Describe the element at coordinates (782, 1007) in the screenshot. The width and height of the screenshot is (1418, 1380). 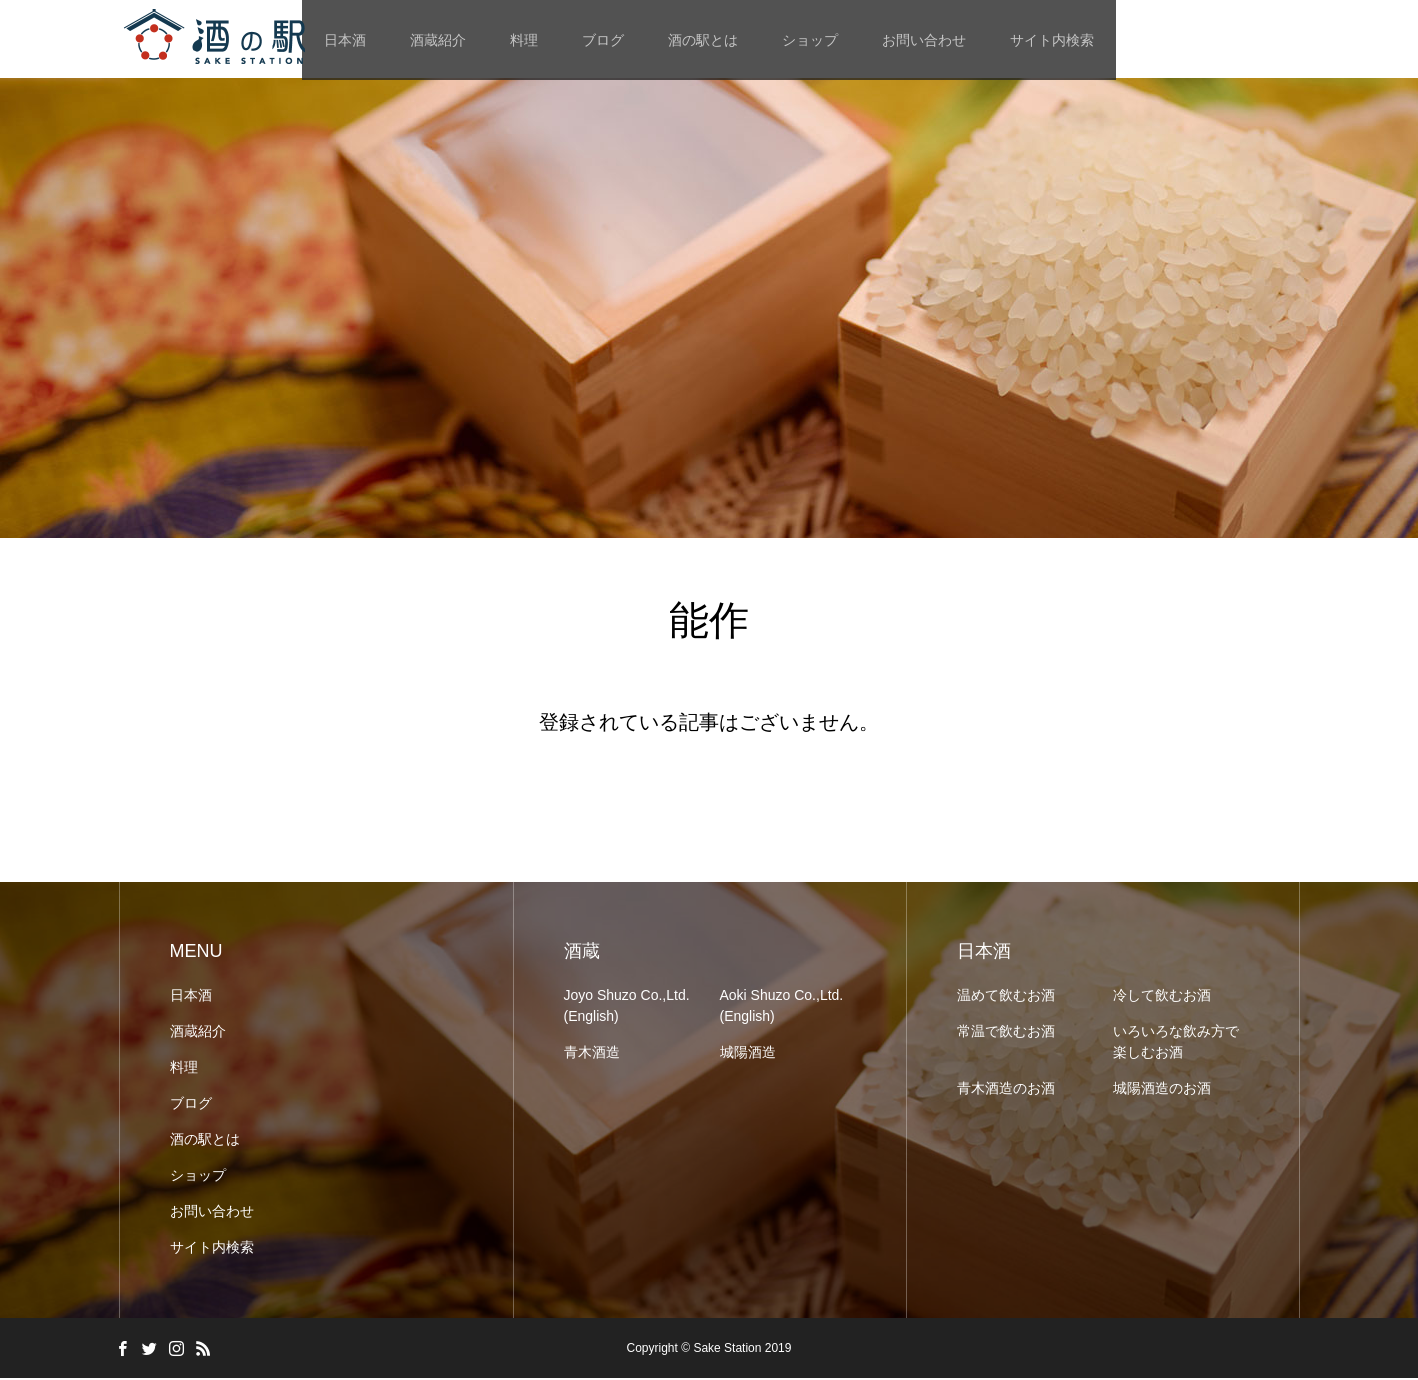
I see `Aoki Shuzo Co.,Ltd. (English)` at that location.